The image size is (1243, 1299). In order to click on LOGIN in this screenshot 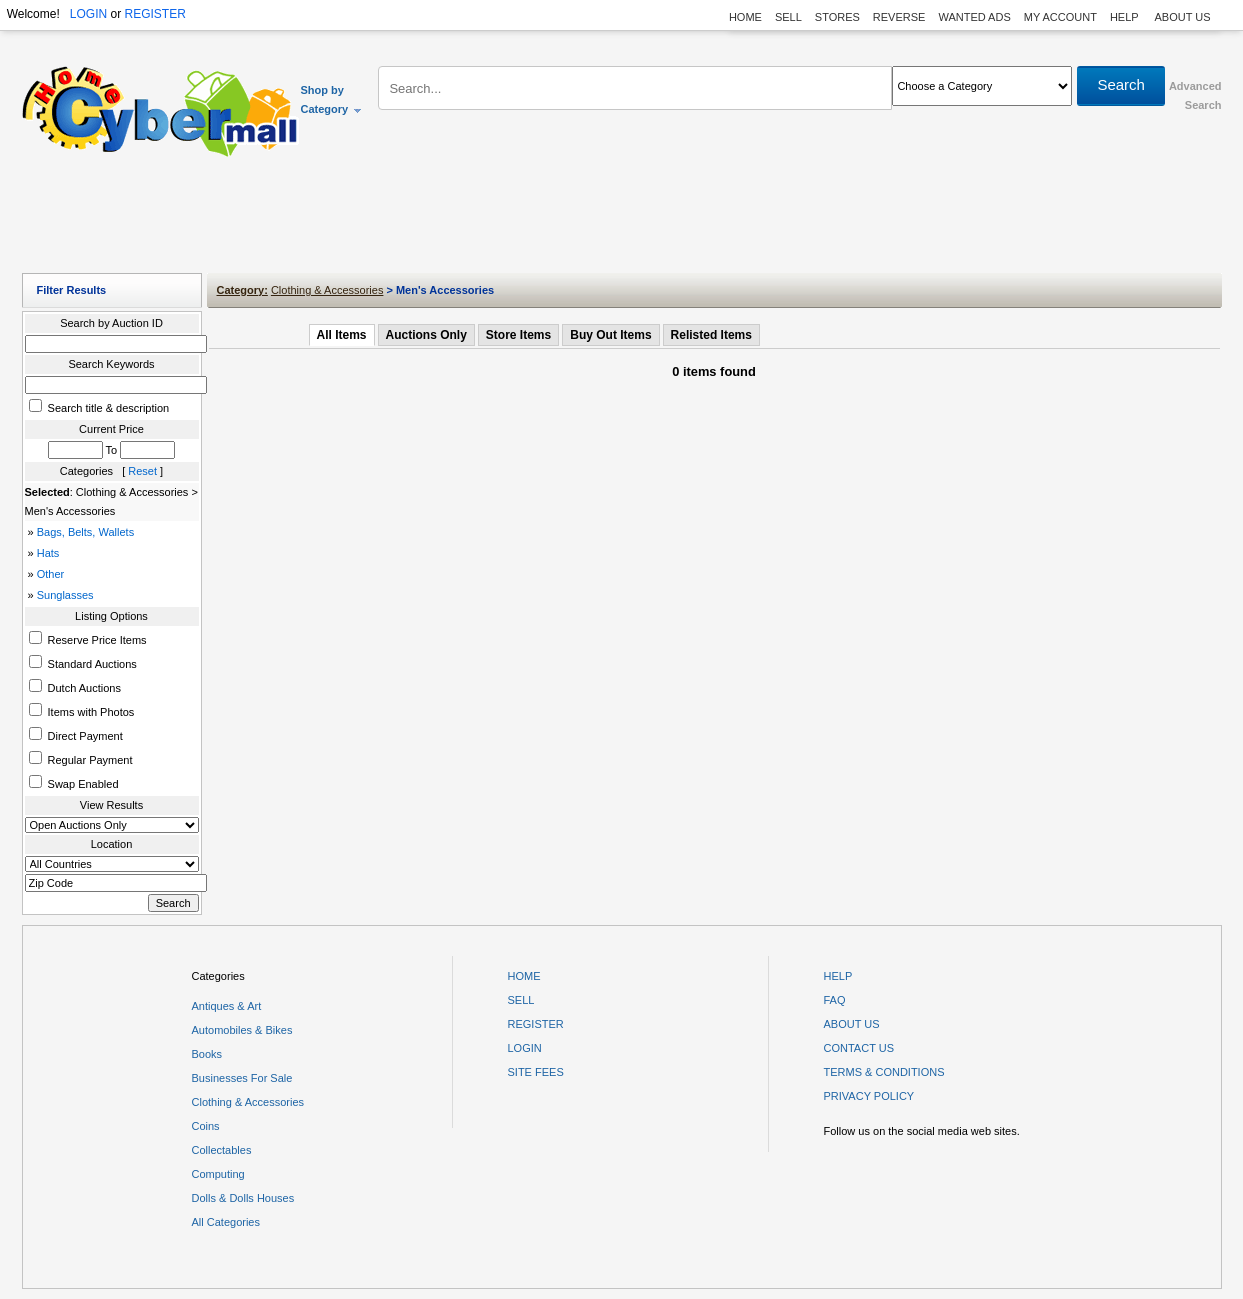, I will do `click(88, 14)`.